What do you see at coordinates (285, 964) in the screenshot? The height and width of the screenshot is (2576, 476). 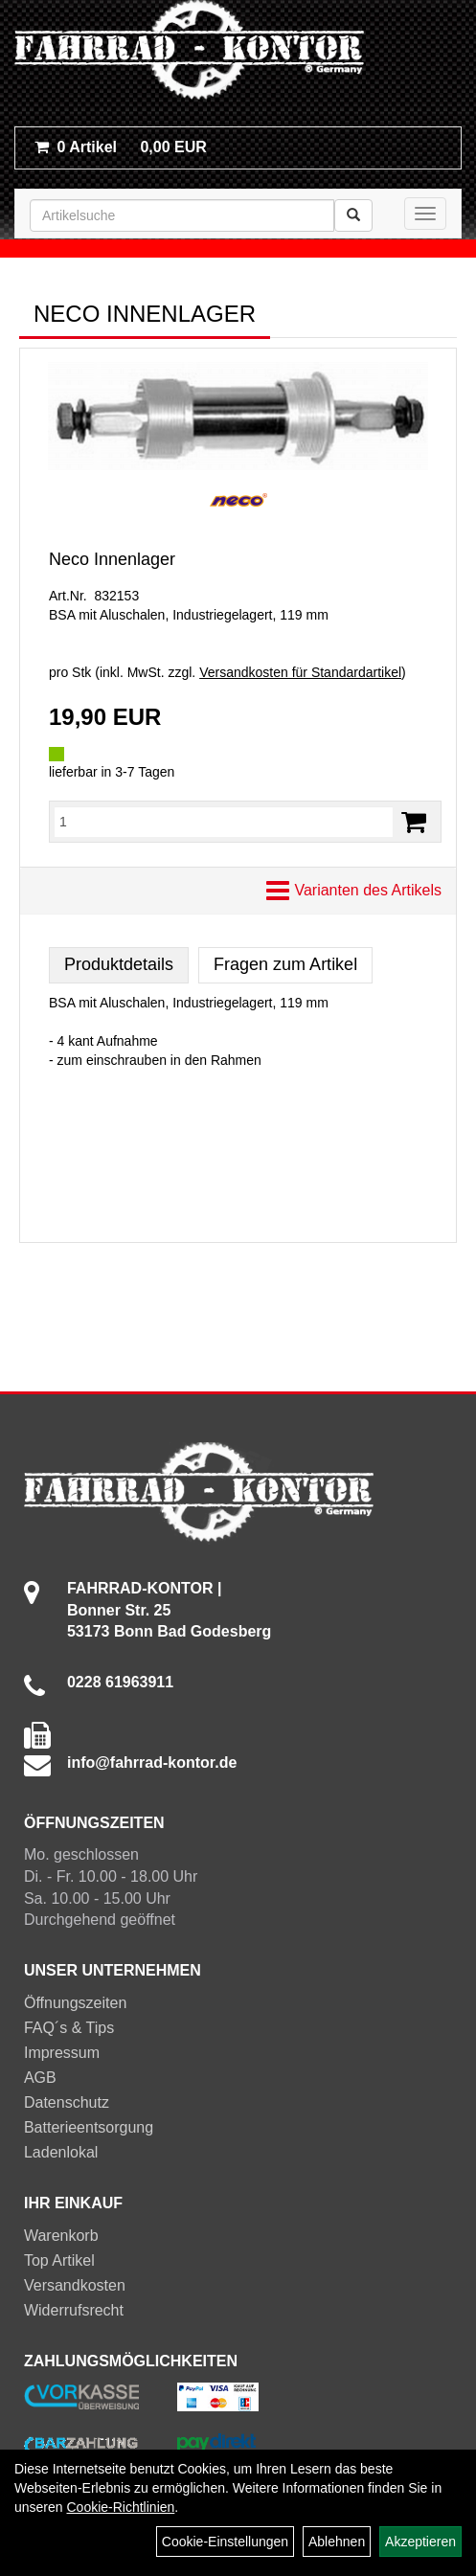 I see `Fragen zum Artikel` at bounding box center [285, 964].